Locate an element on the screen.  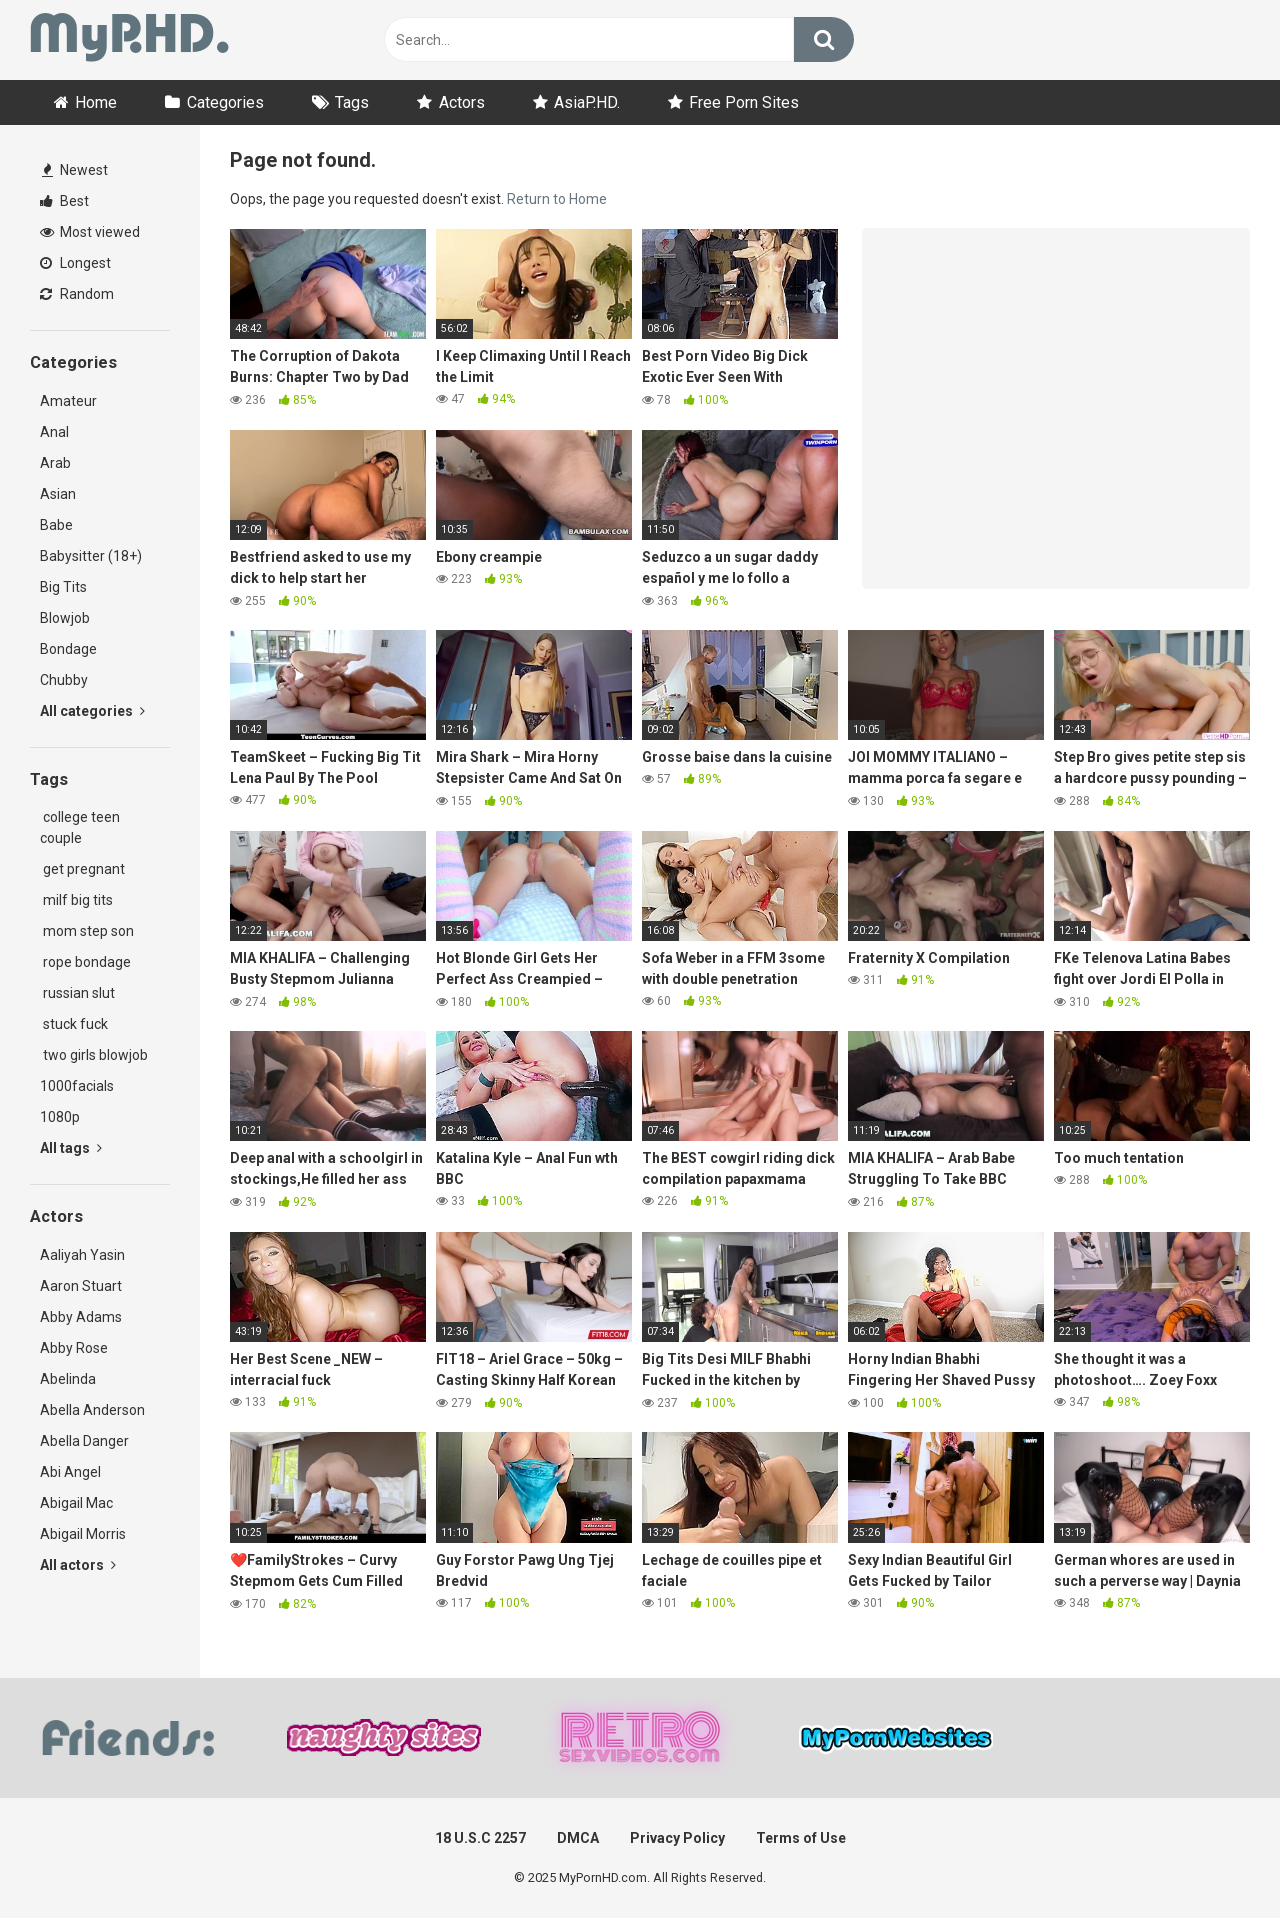
Chubby is located at coordinates (64, 680).